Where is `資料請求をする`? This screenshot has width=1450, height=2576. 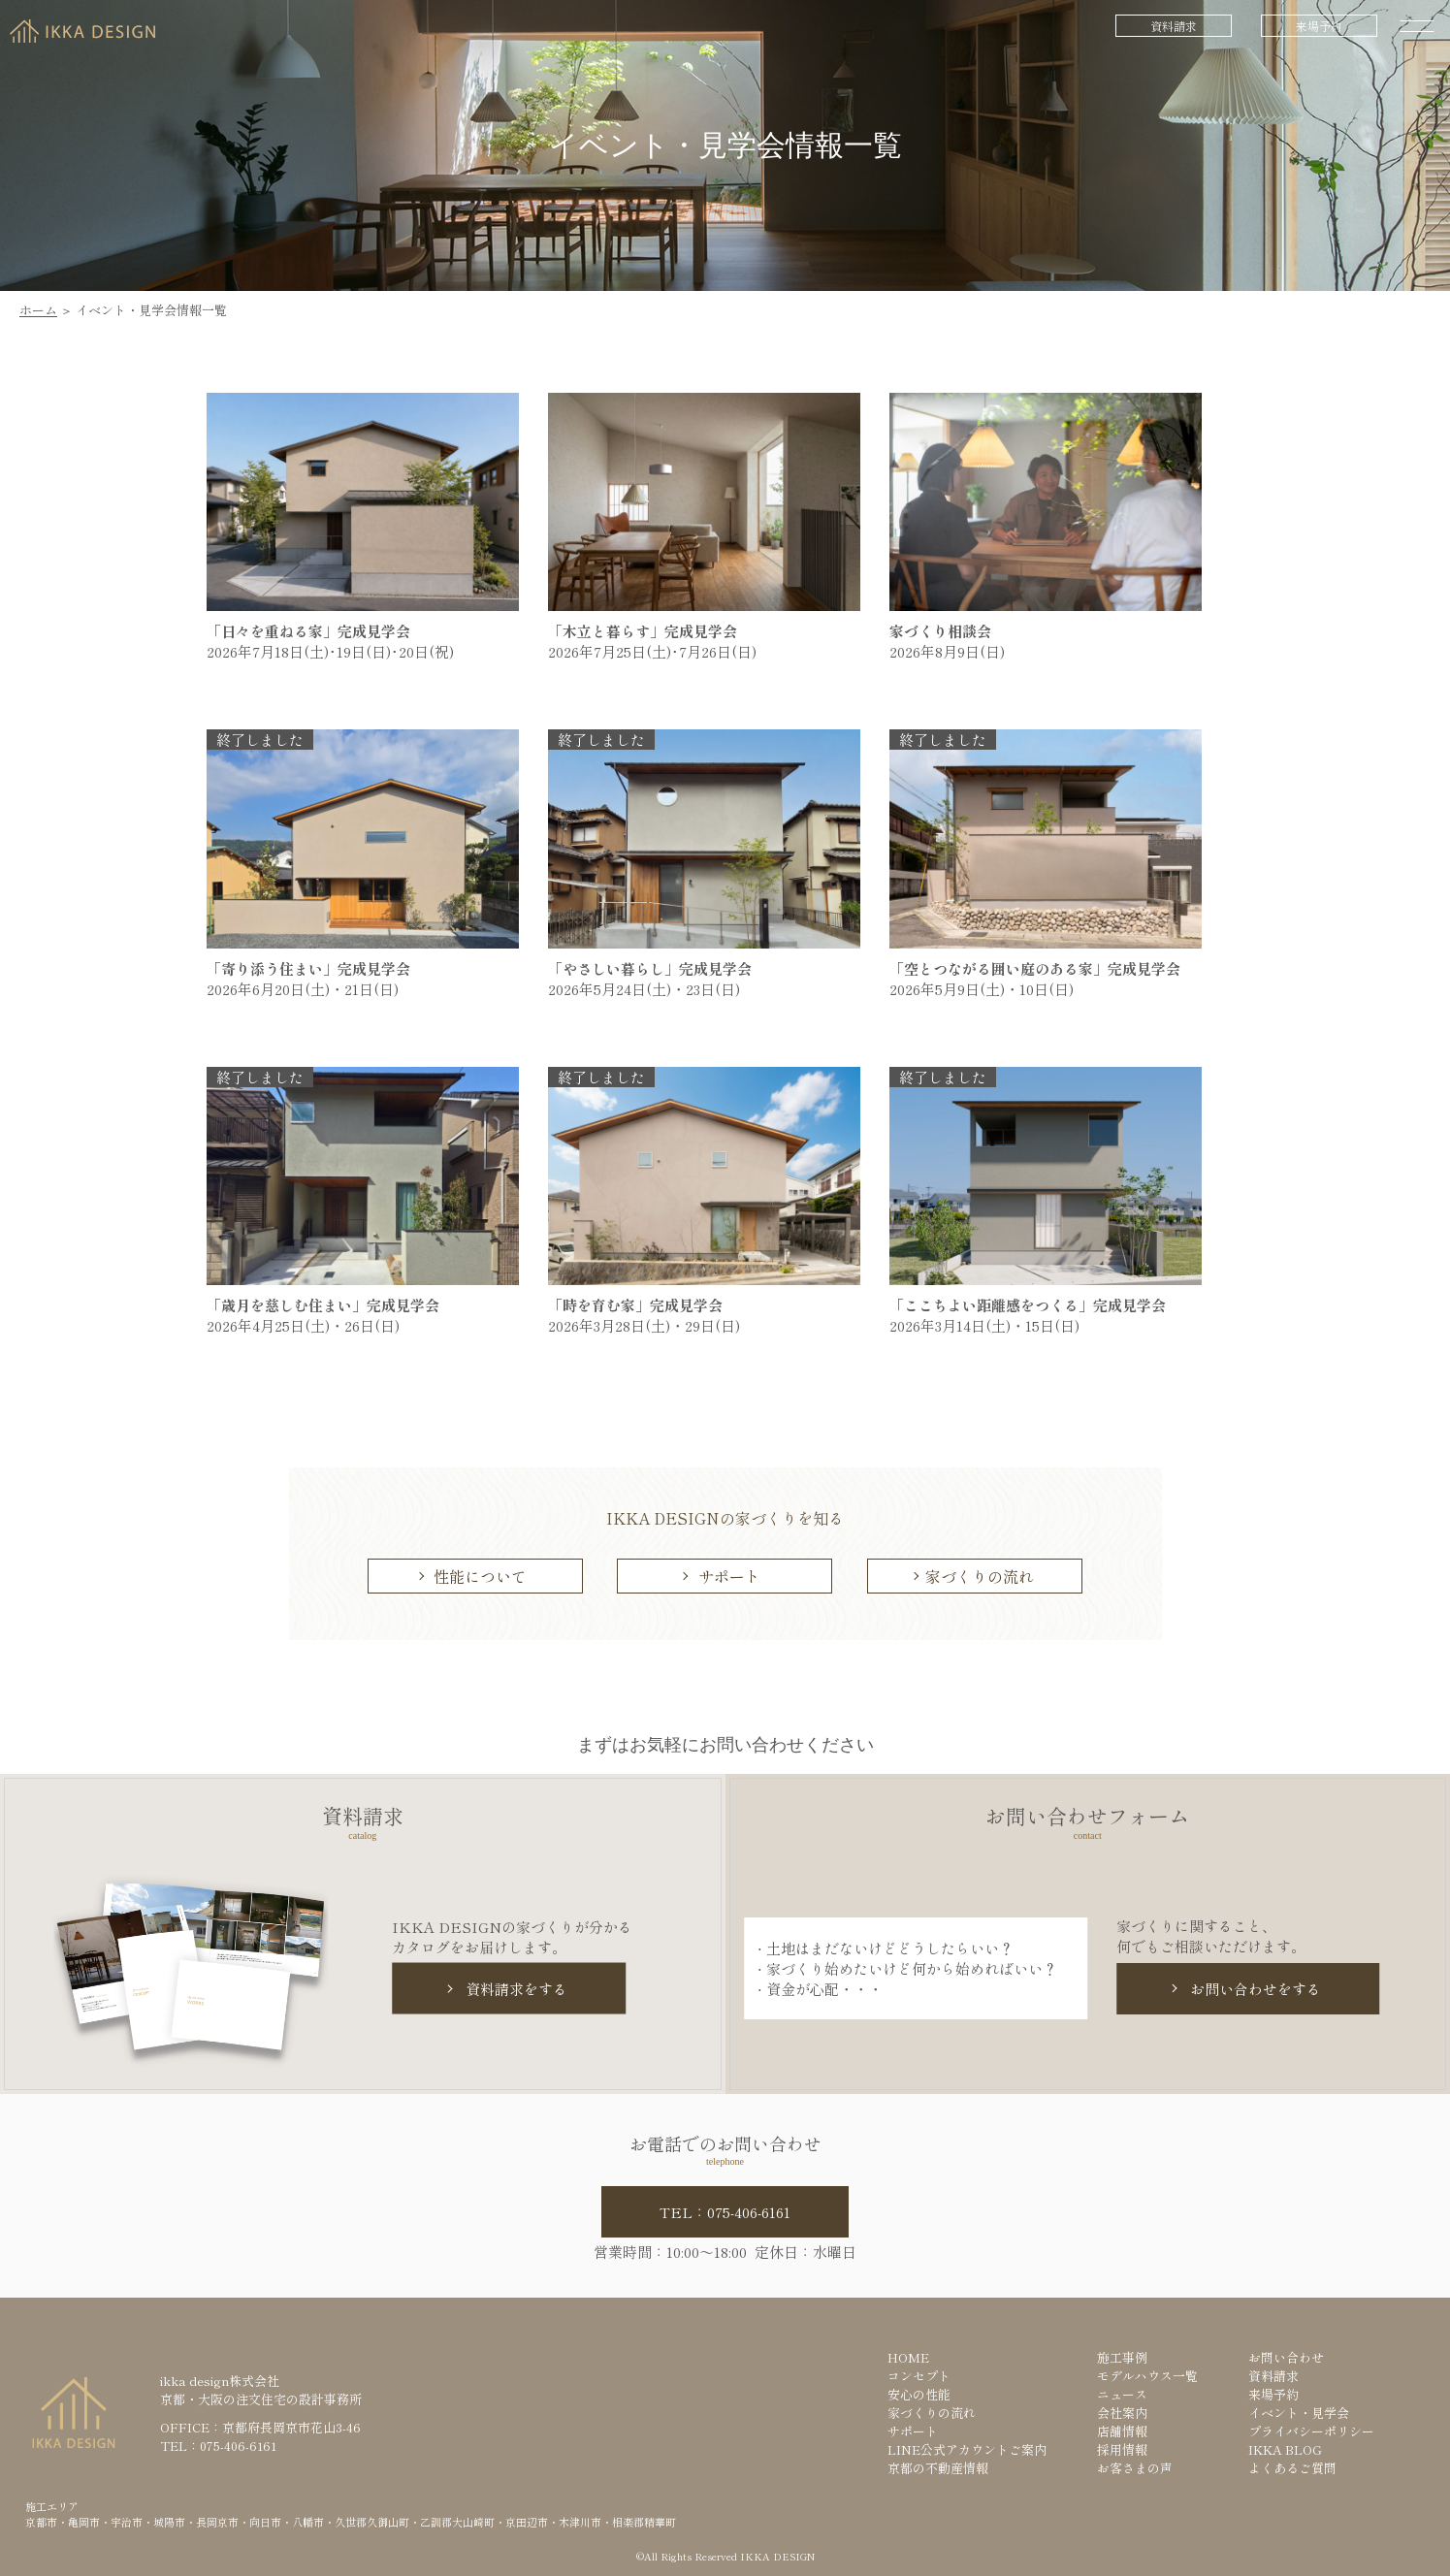 資料請求をする is located at coordinates (516, 1989).